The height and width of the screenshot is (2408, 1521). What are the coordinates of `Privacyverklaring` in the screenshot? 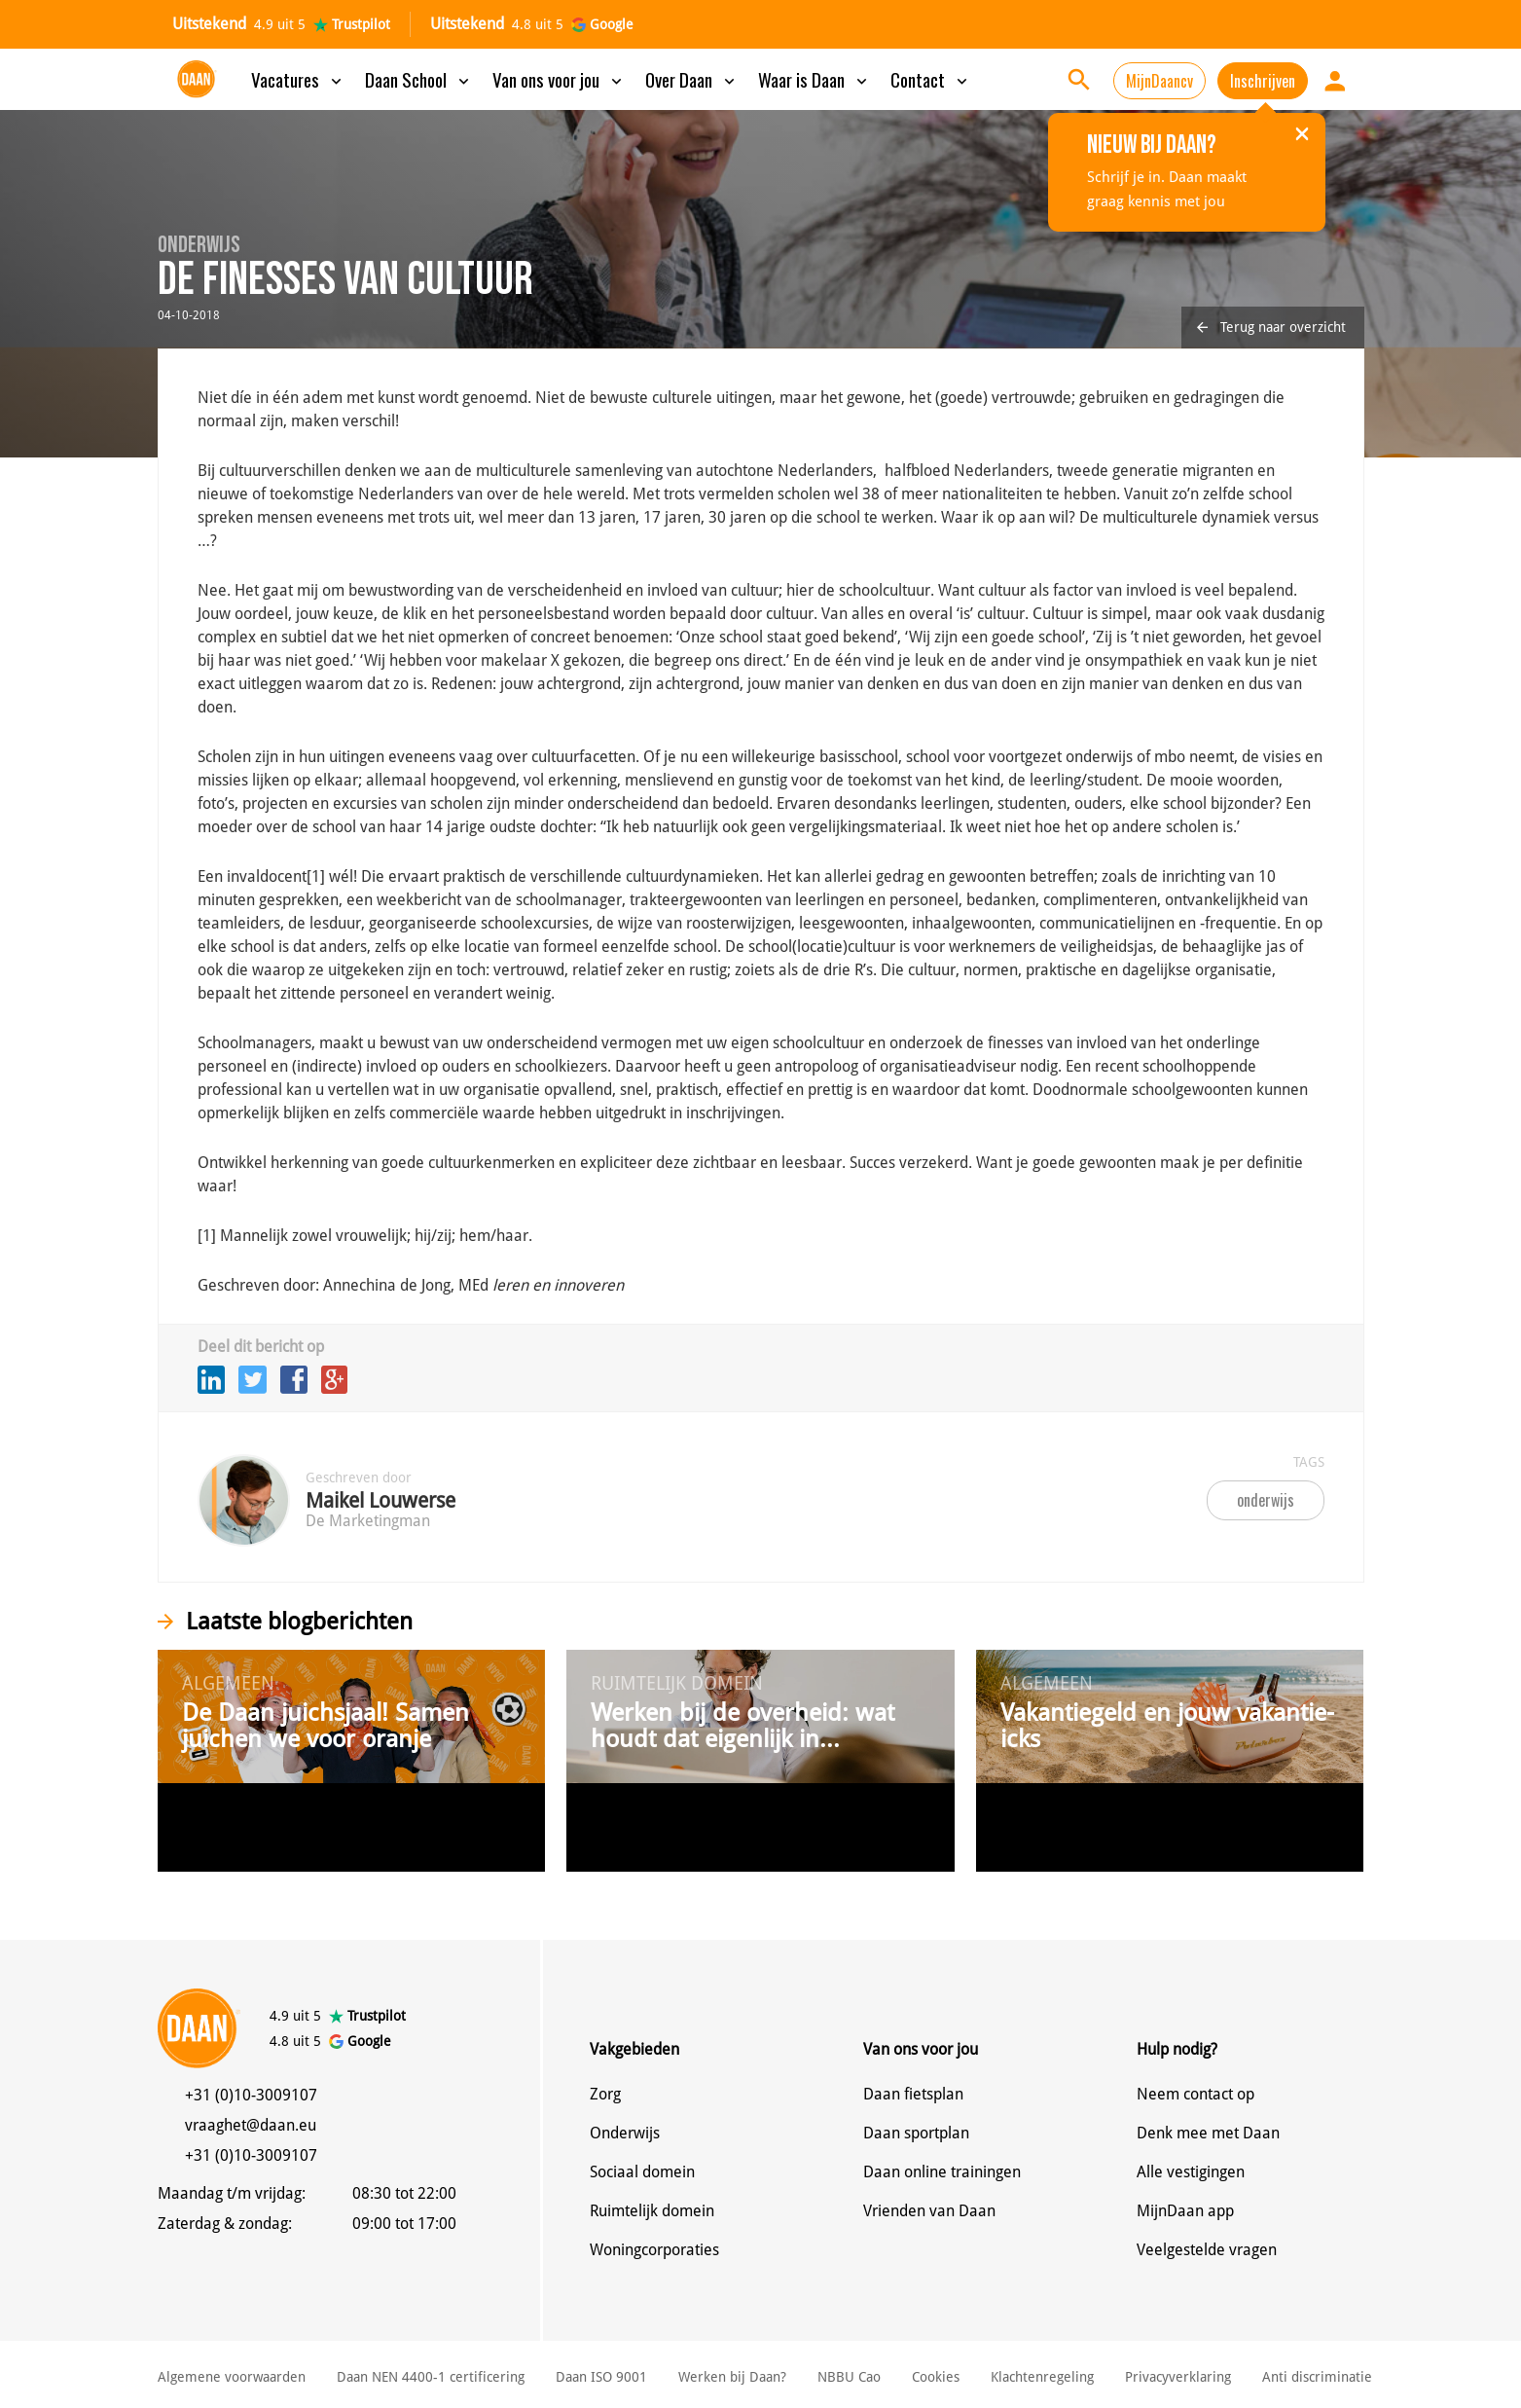 It's located at (1178, 2377).